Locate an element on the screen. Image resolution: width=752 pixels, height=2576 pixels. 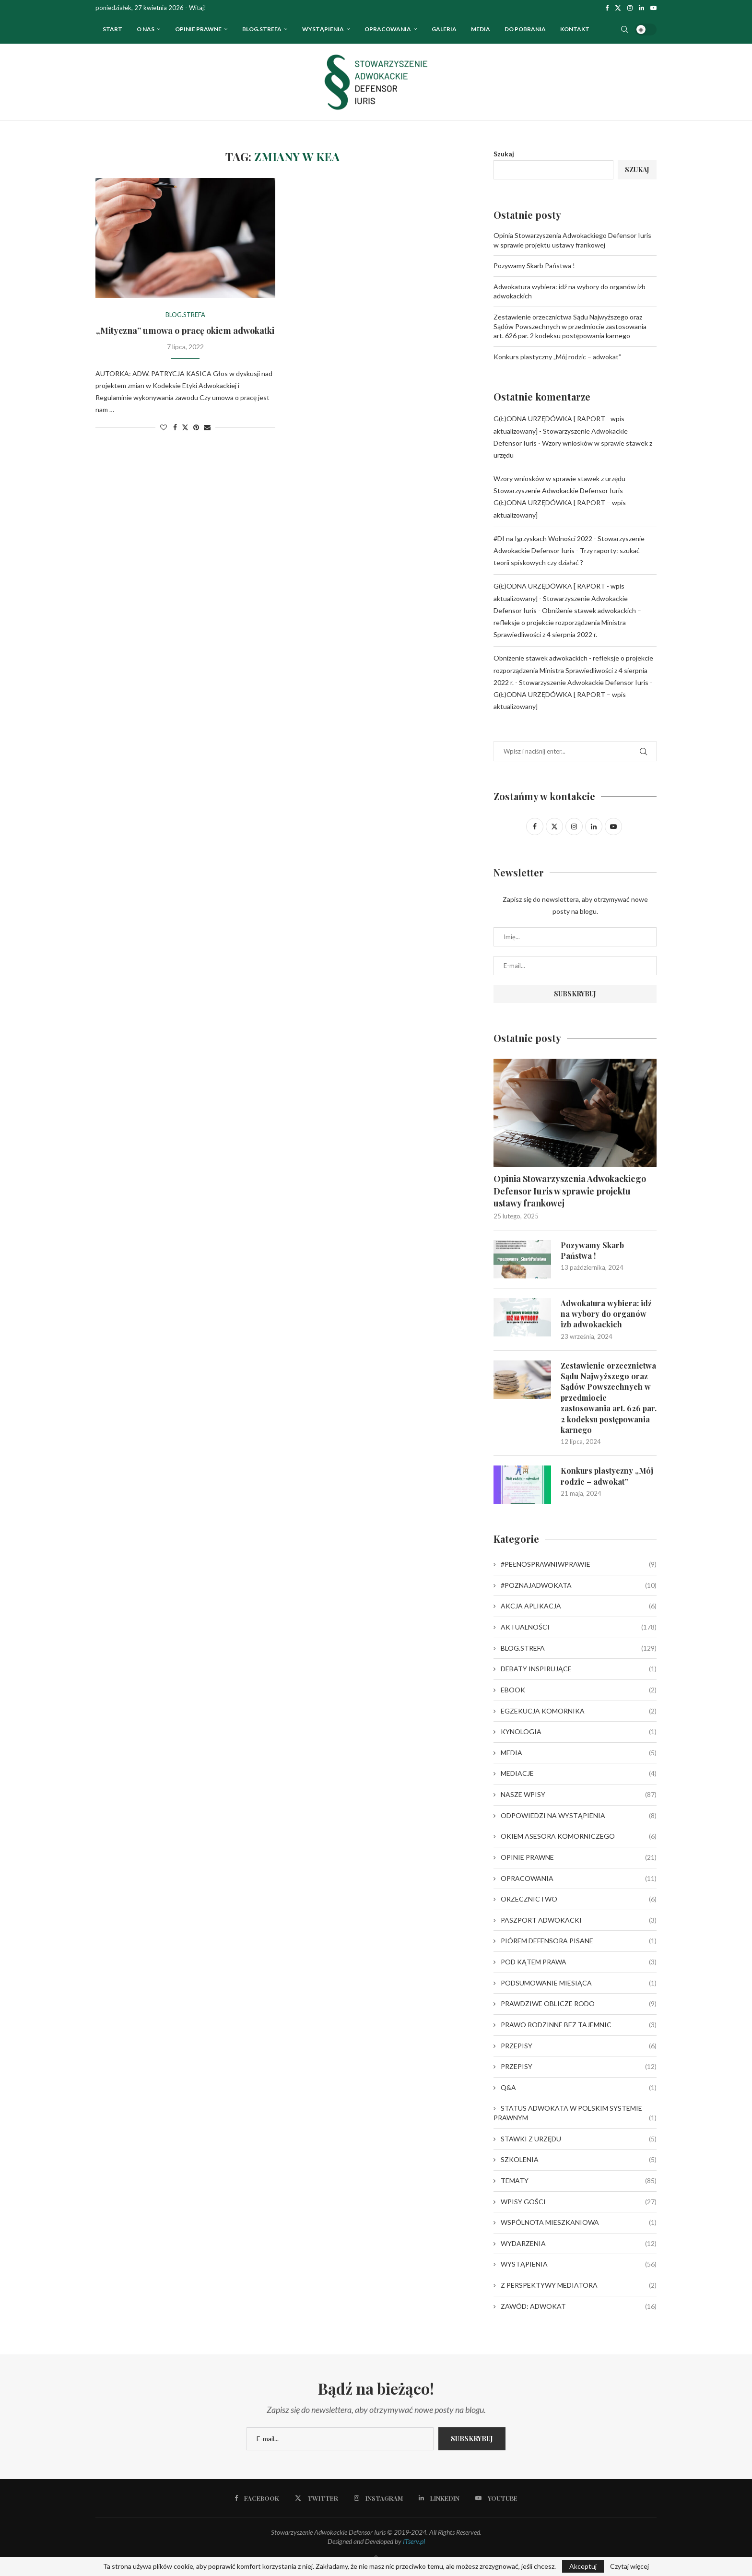
Akceptuj [GPRD Accept] is located at coordinates (583, 2566).